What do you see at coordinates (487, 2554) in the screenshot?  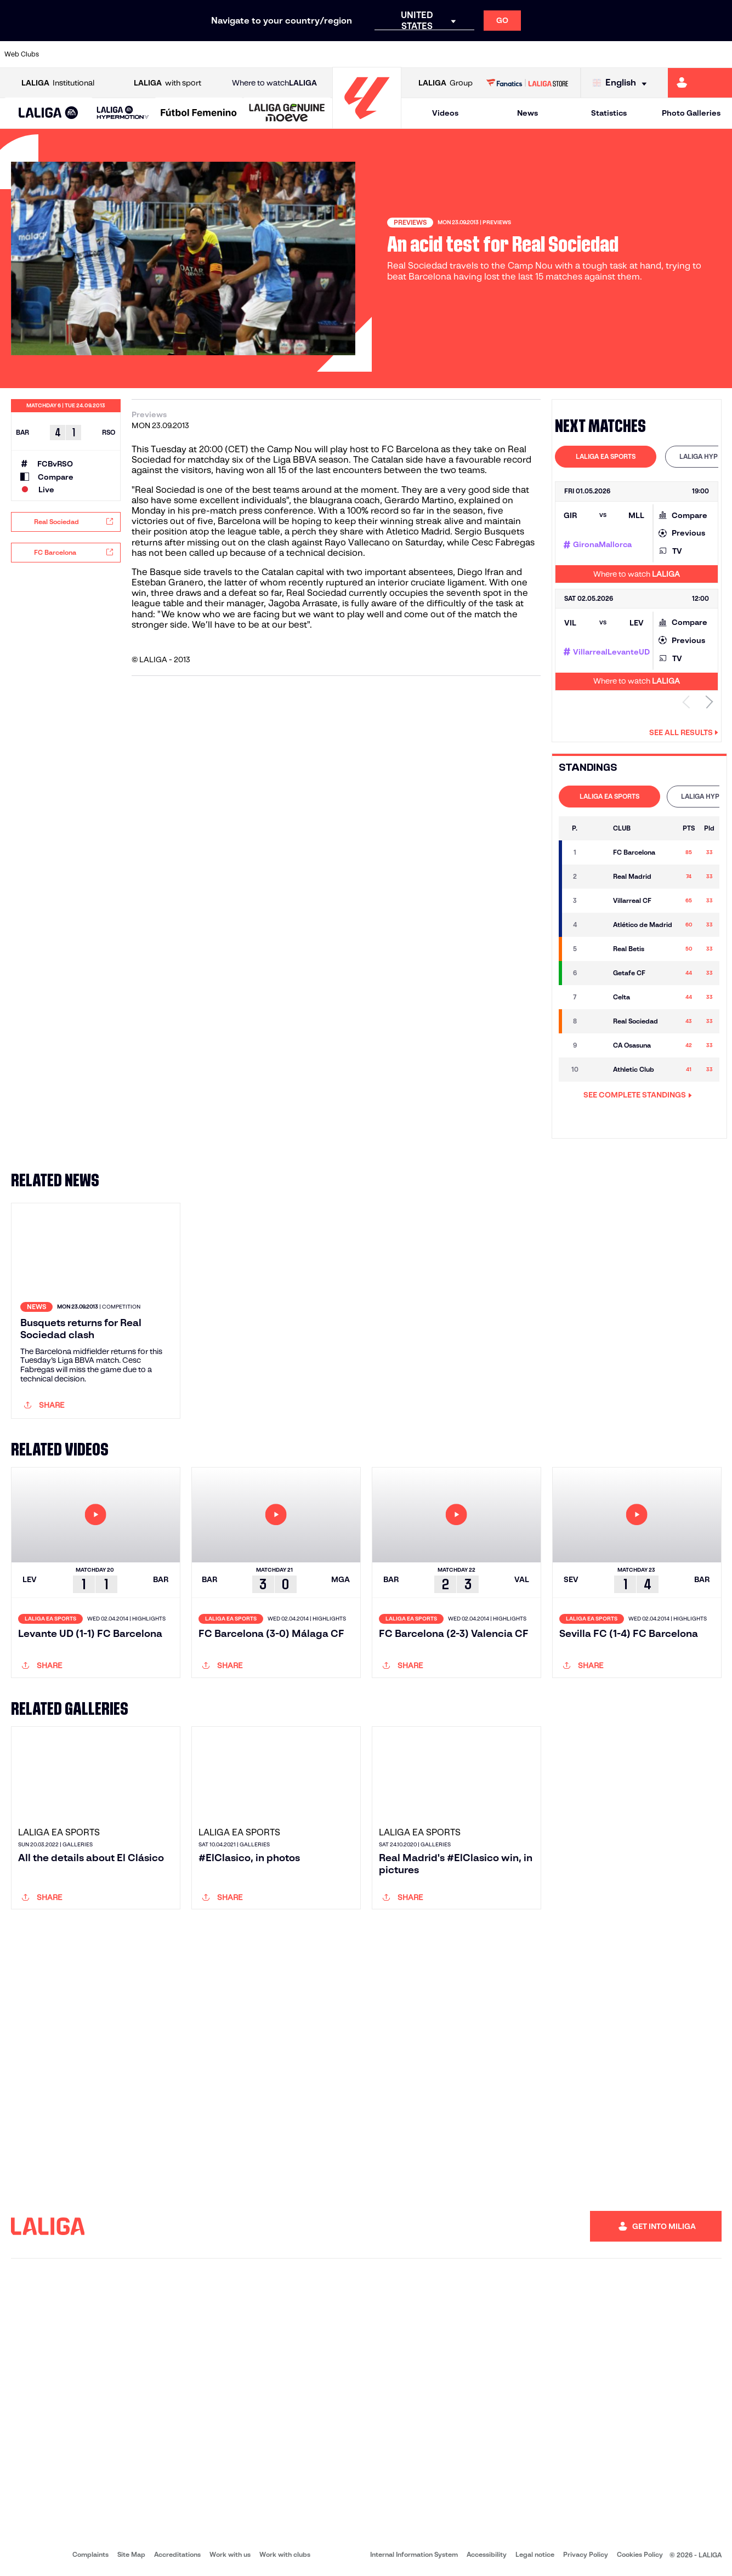 I see `Accessibility` at bounding box center [487, 2554].